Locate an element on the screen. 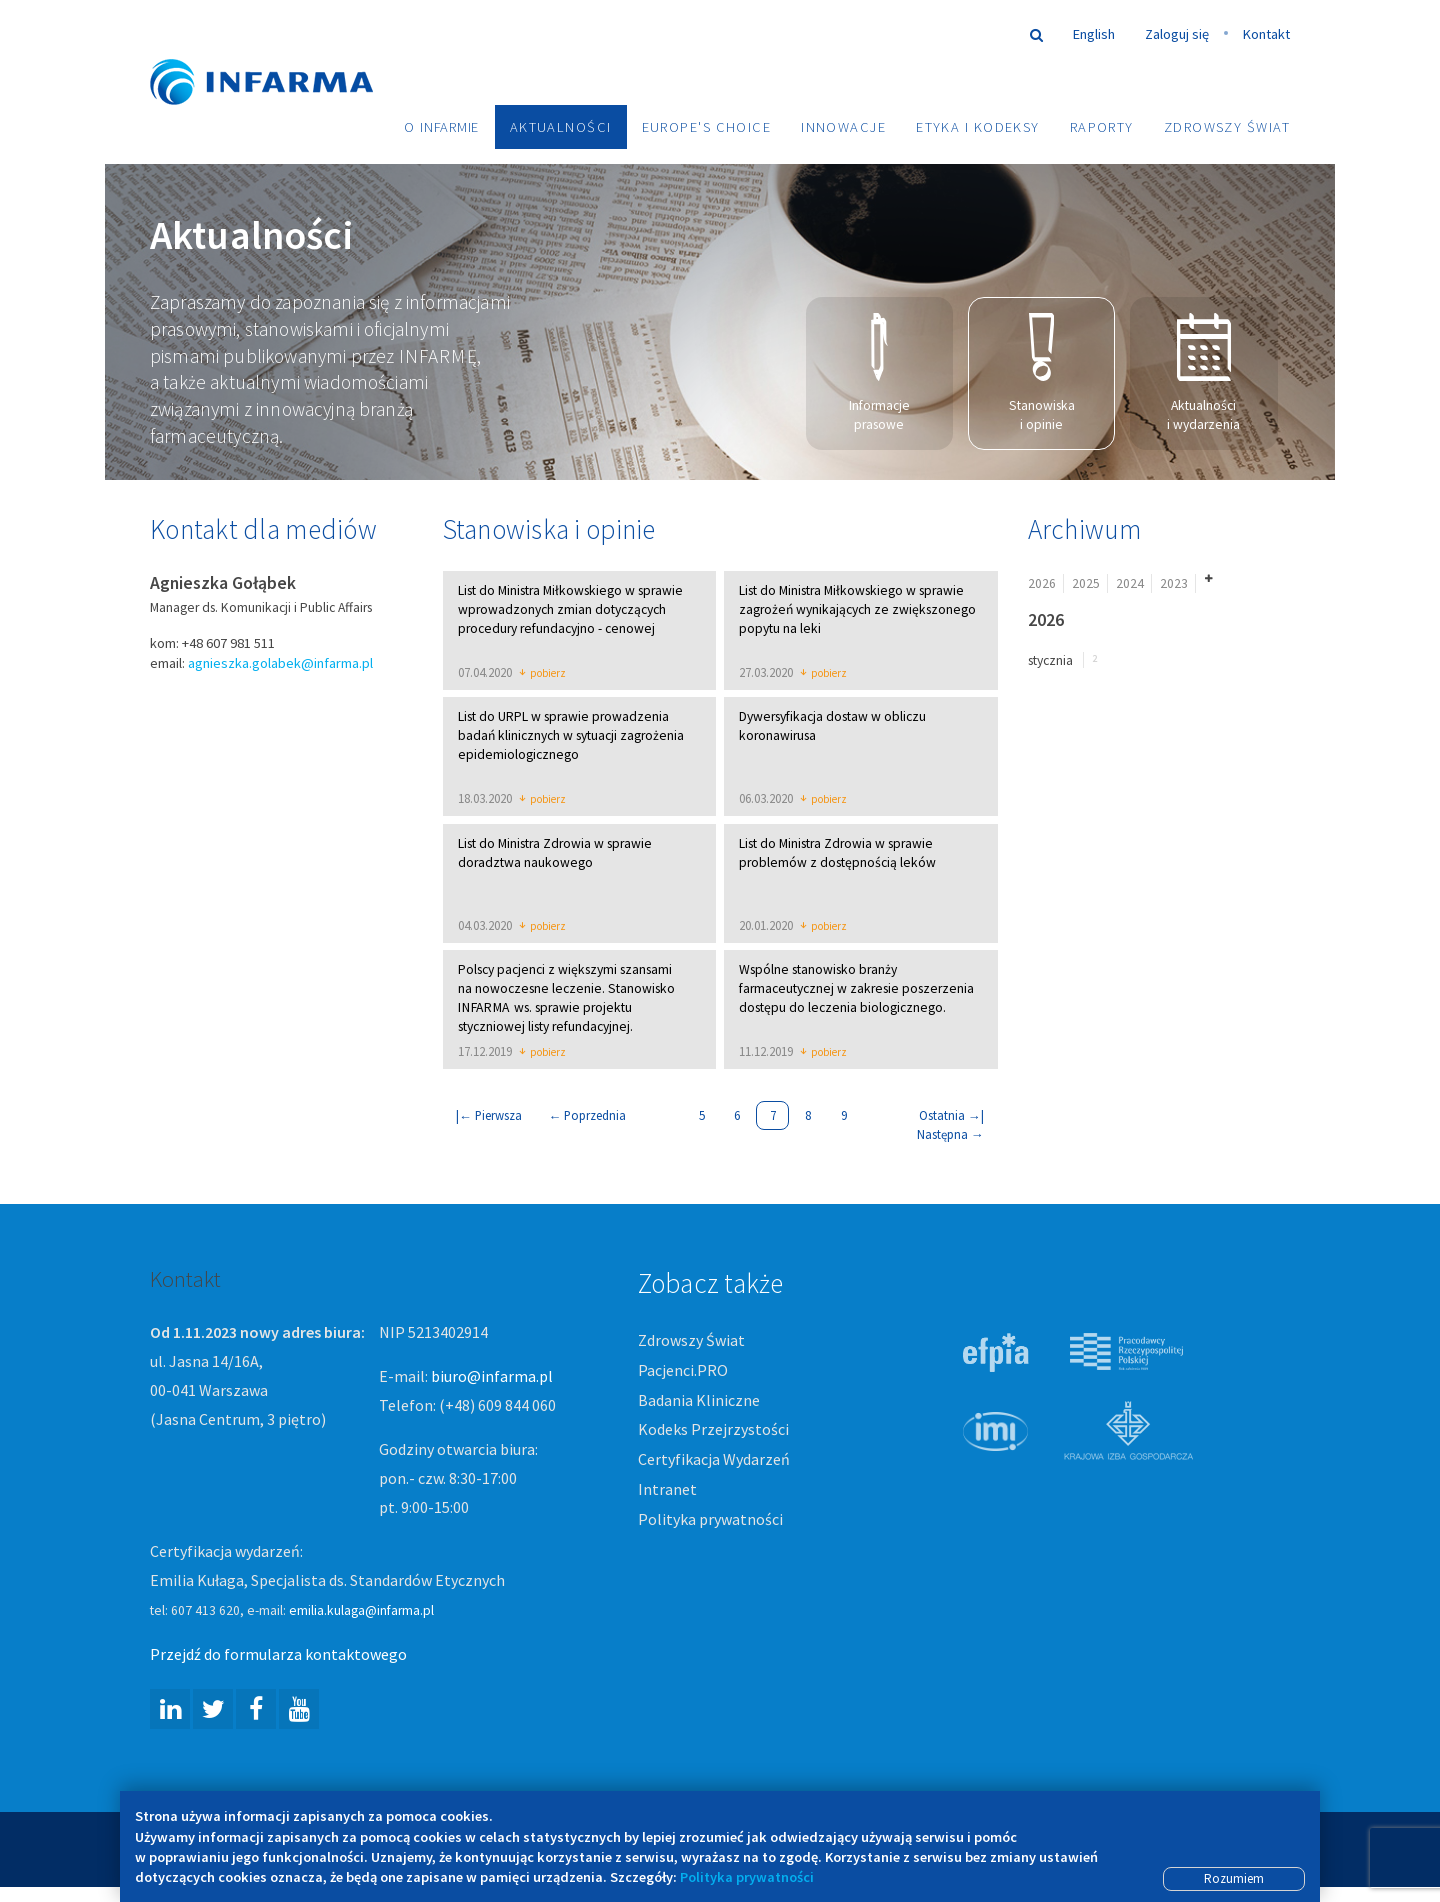  Europe's choice is located at coordinates (707, 127).